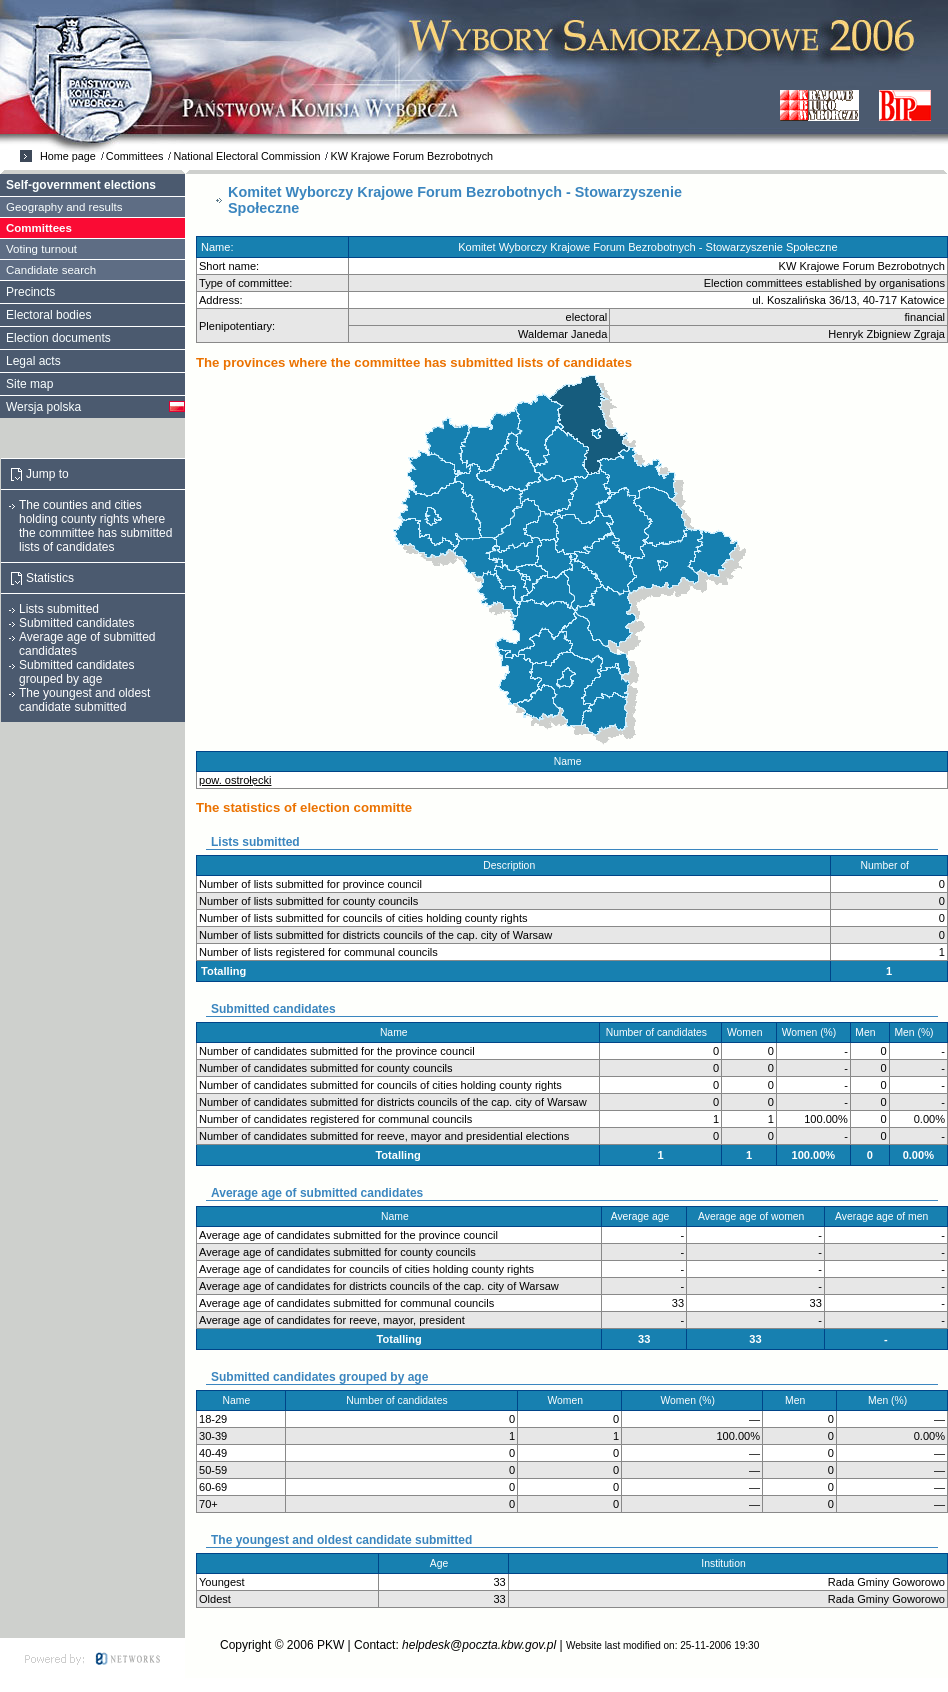 This screenshot has height=1692, width=948. Describe the element at coordinates (749, 1032) in the screenshot. I see `Women` at that location.